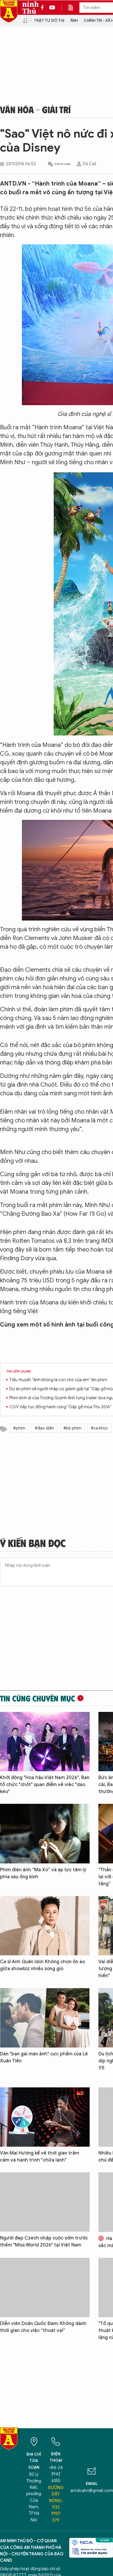 The height and width of the screenshot is (2576, 113). What do you see at coordinates (49, 20) in the screenshot?
I see `Trật tự đô thị` at bounding box center [49, 20].